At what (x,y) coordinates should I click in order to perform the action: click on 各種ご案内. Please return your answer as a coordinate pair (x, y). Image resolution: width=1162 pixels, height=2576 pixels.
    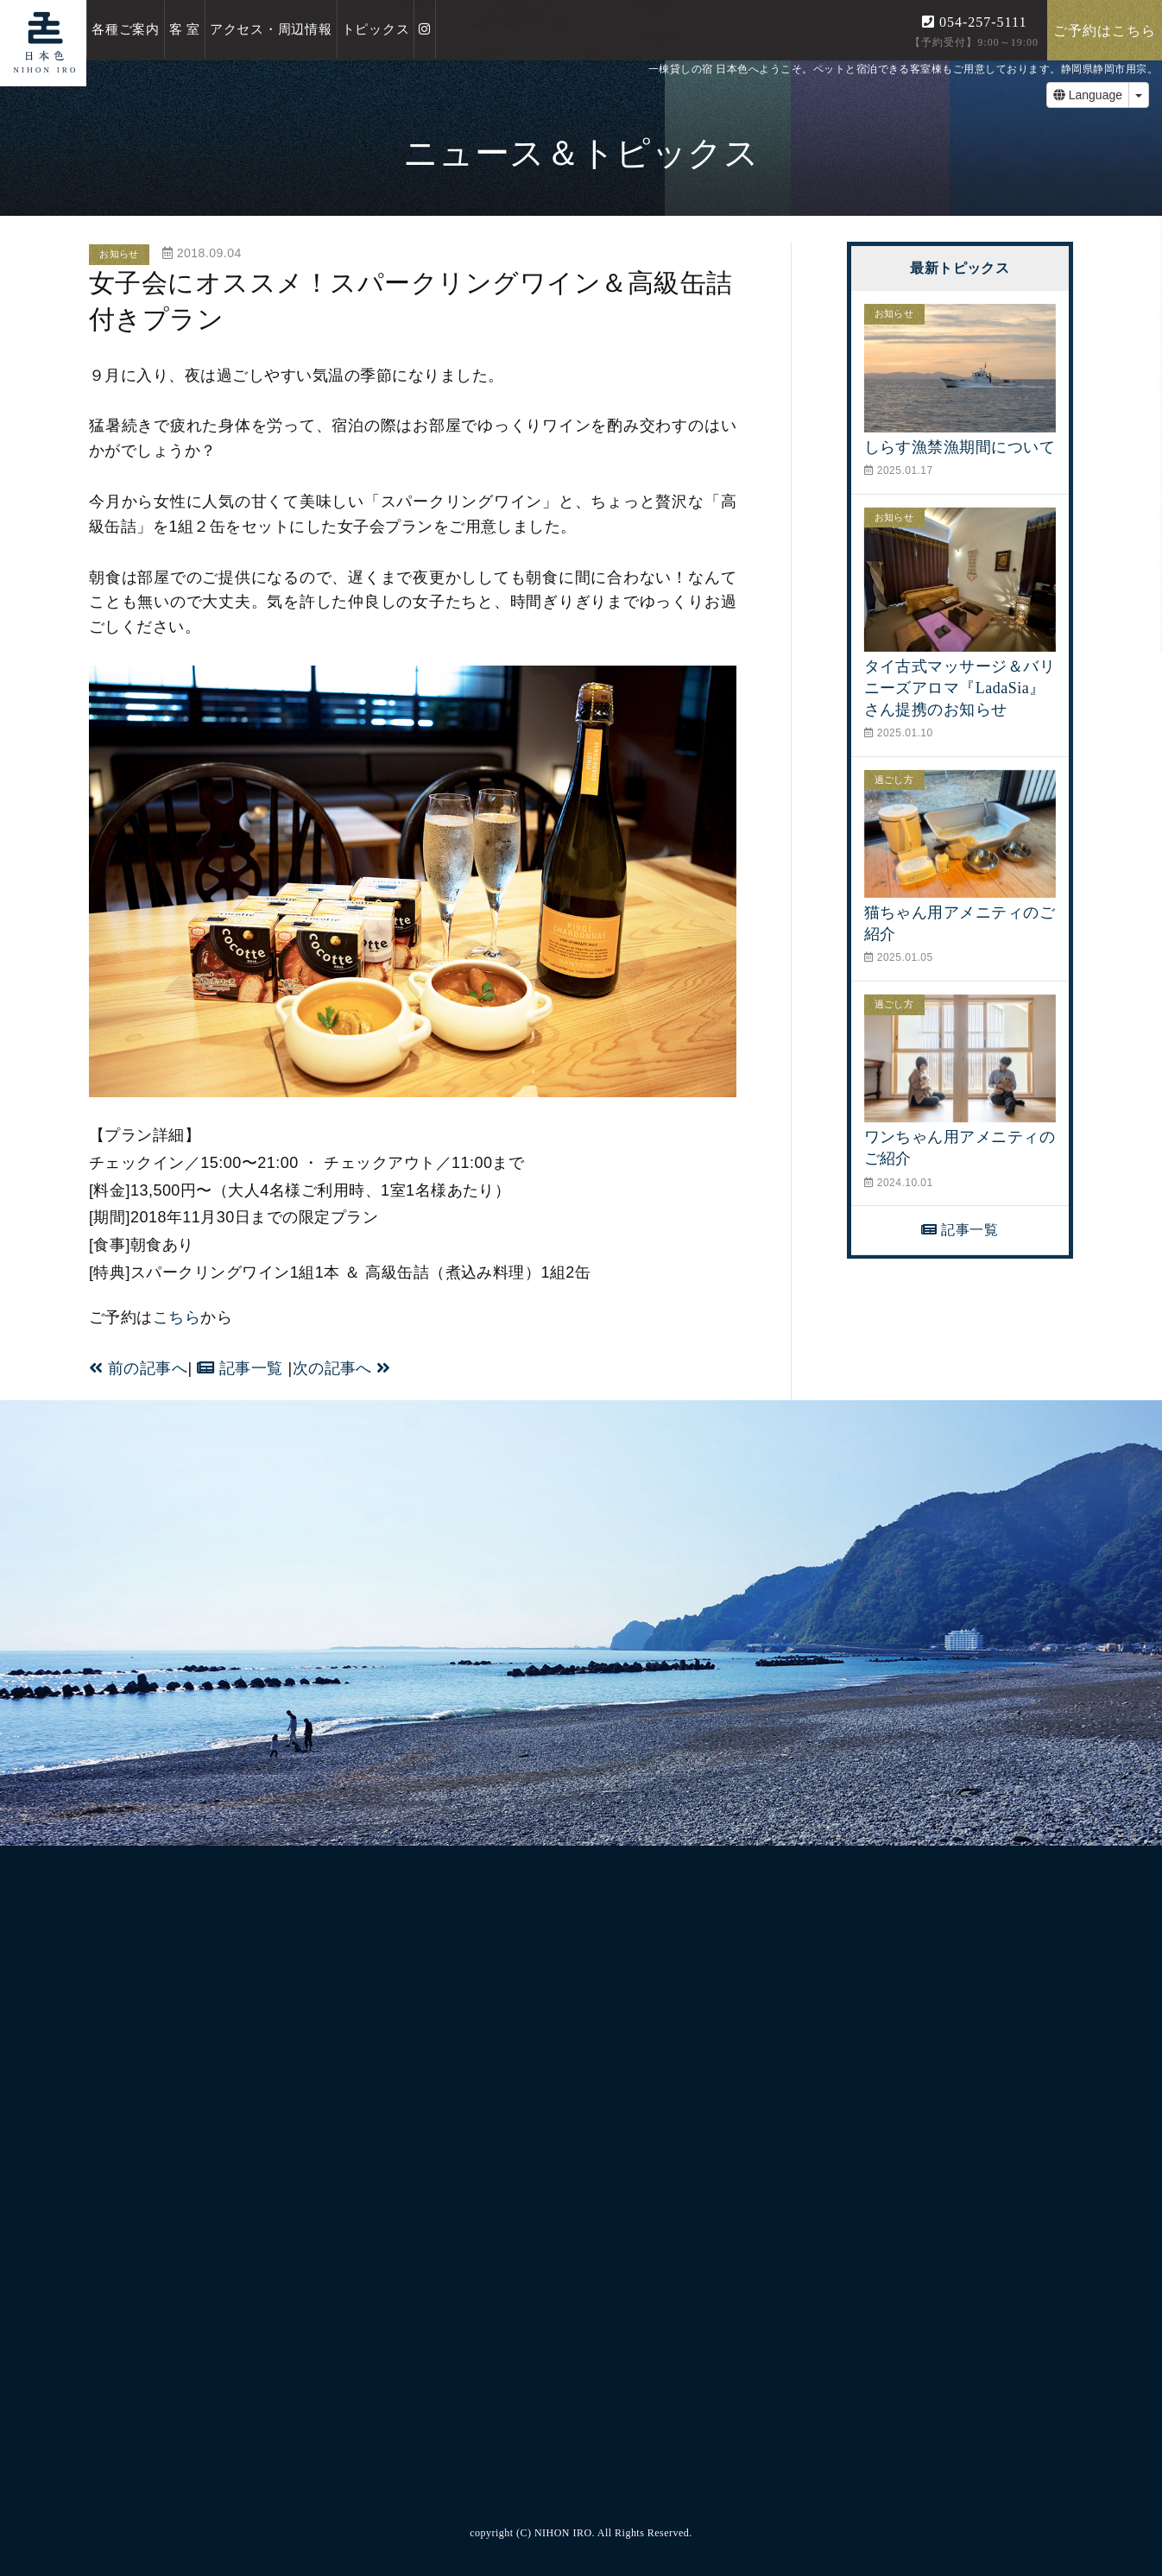
    Looking at the image, I should click on (126, 29).